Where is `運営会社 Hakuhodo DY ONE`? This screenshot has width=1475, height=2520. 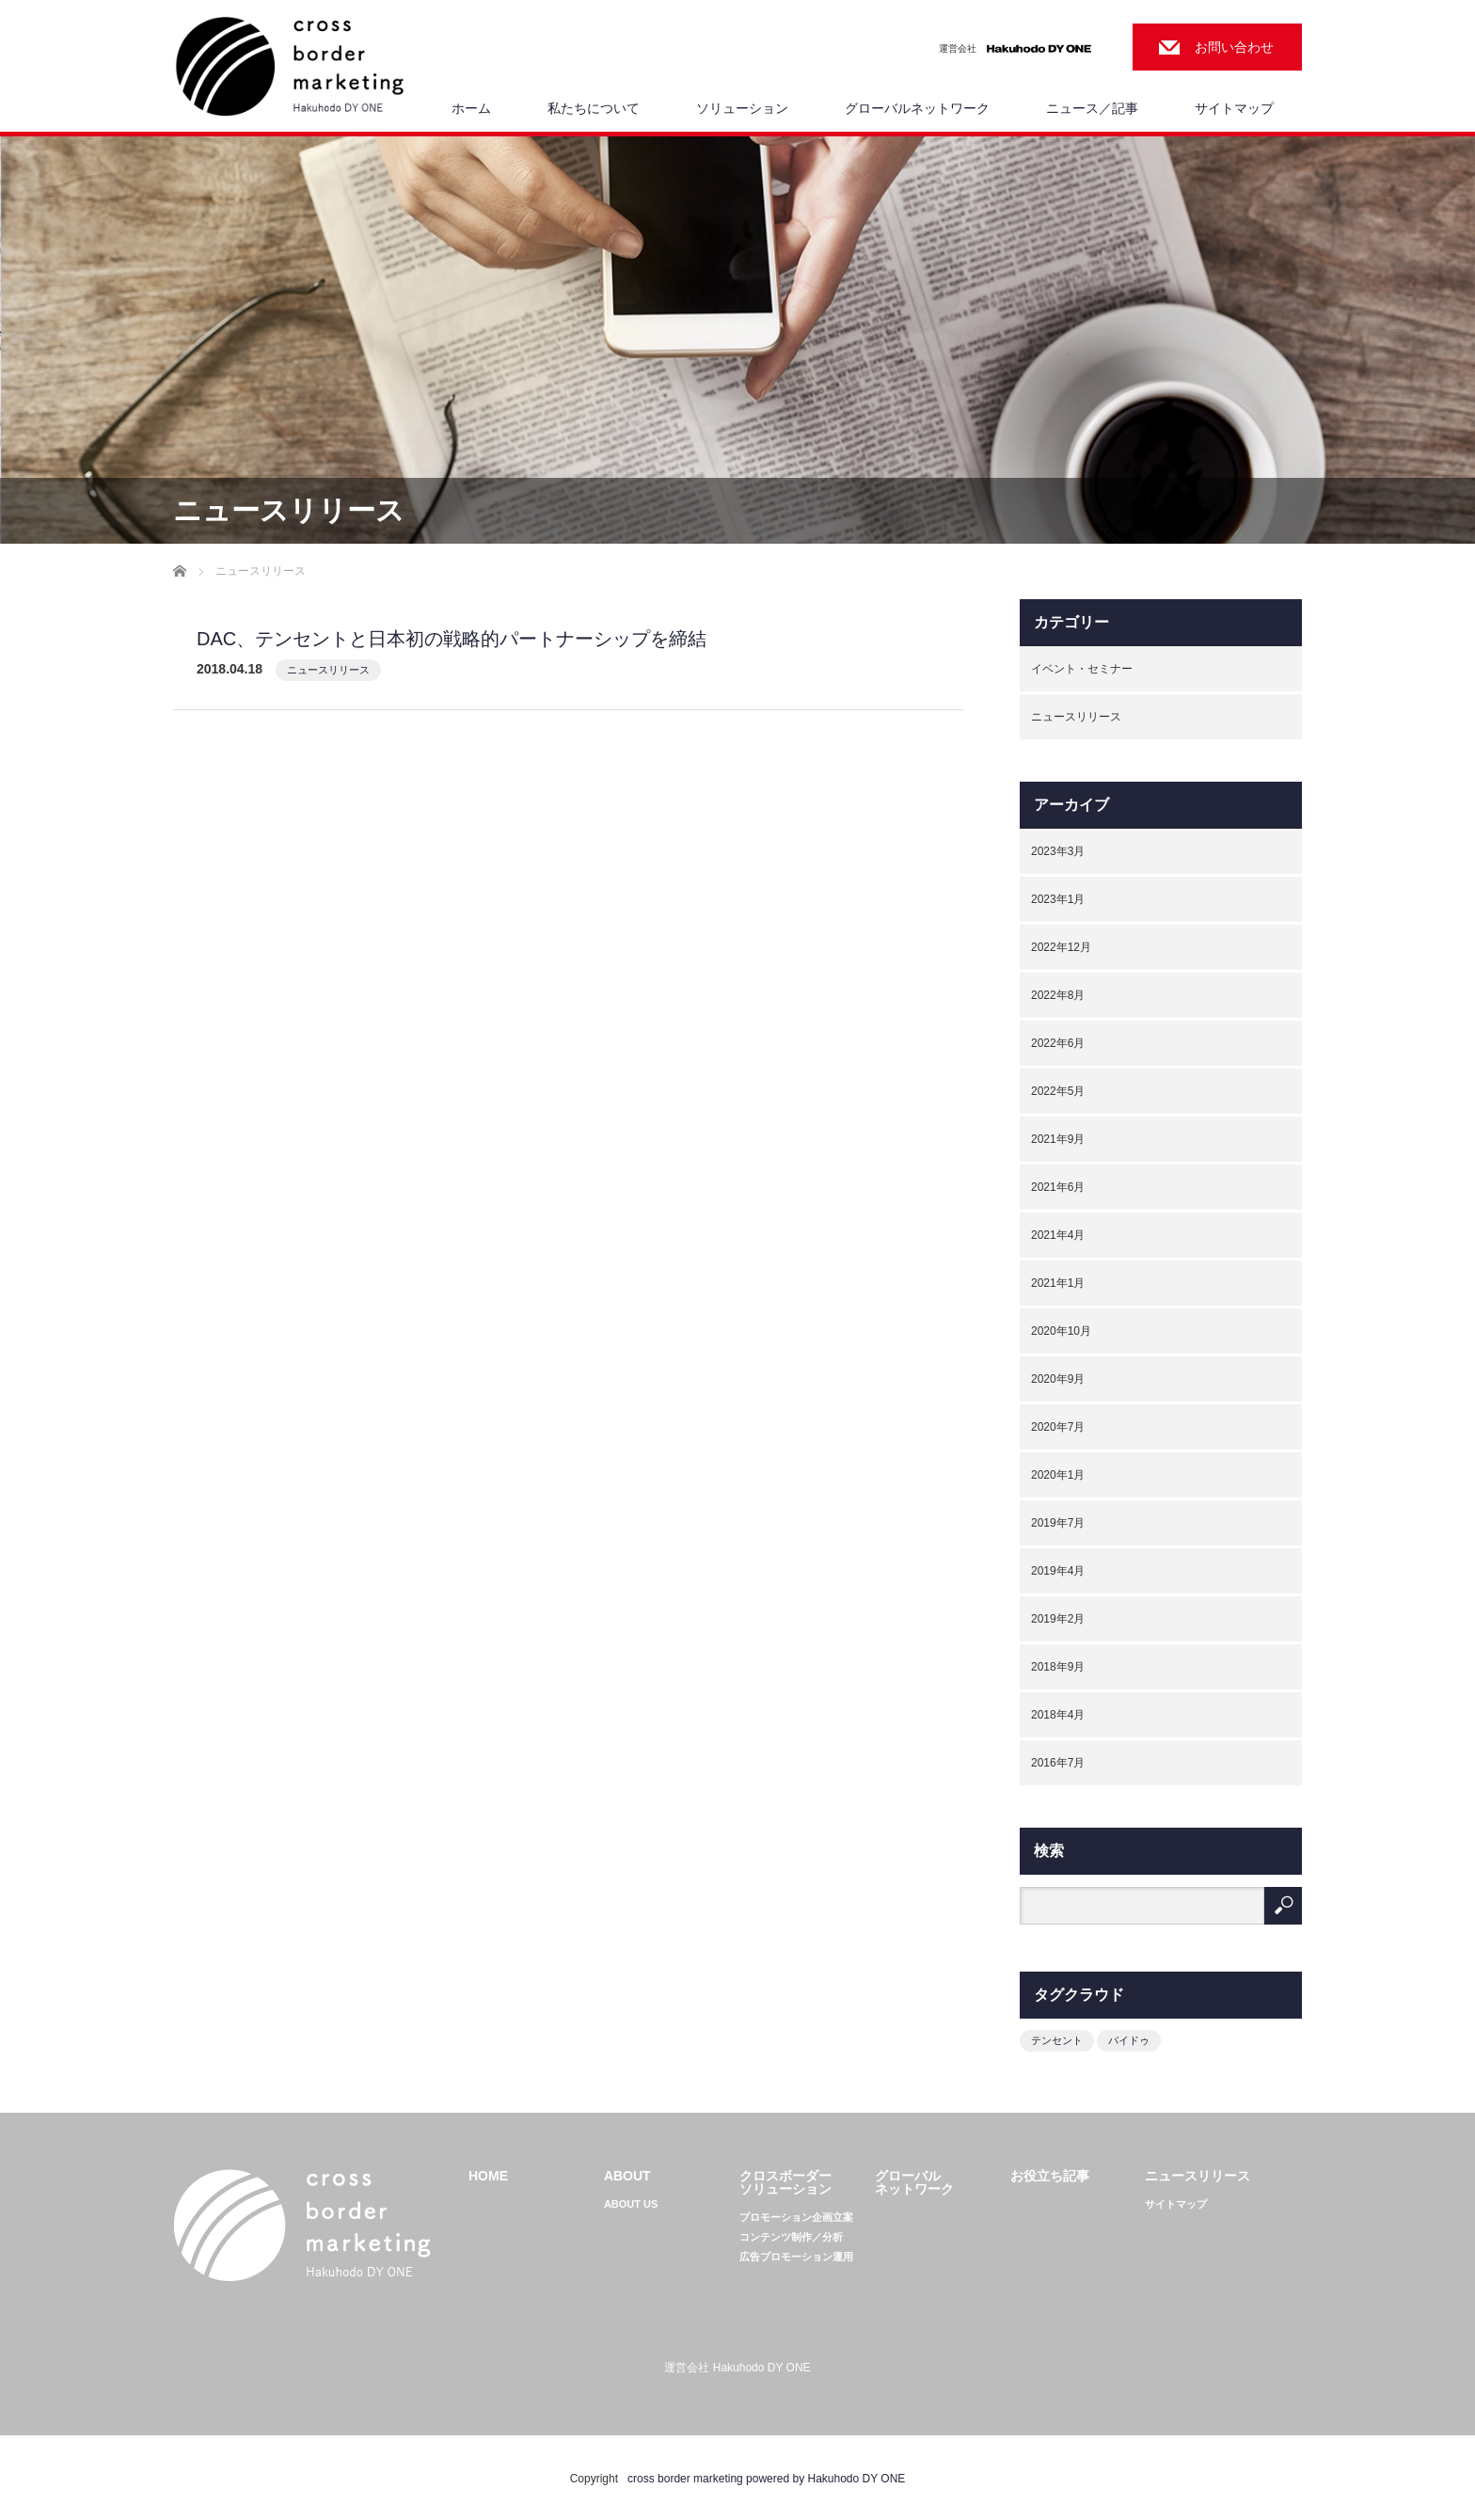 運営会社 Hakuhodo DY ONE is located at coordinates (737, 2367).